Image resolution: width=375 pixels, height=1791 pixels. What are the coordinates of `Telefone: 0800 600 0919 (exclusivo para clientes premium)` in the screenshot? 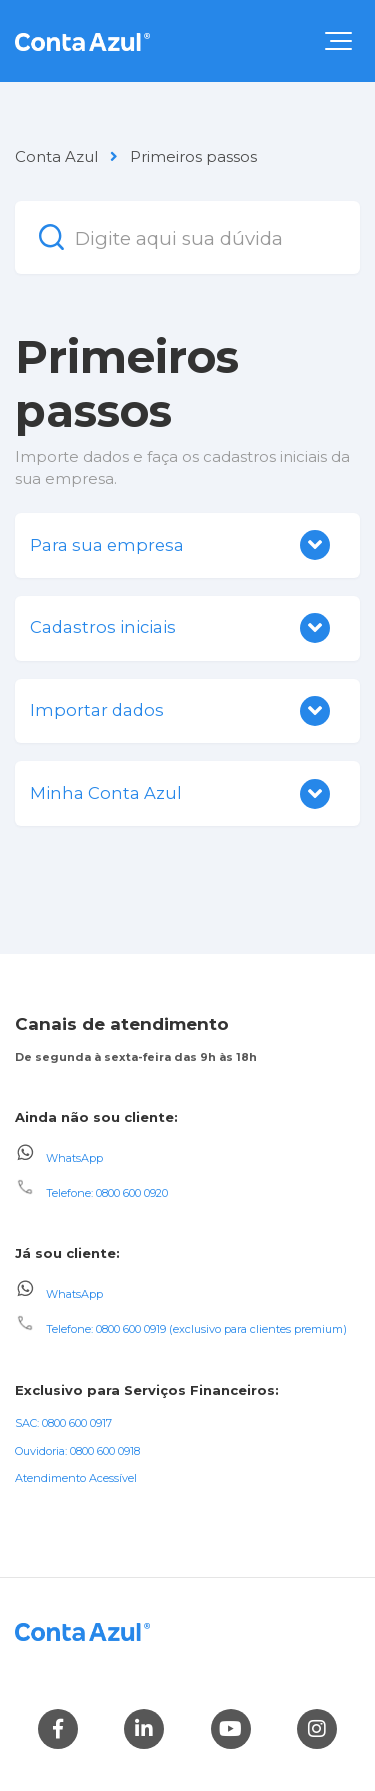 It's located at (196, 1329).